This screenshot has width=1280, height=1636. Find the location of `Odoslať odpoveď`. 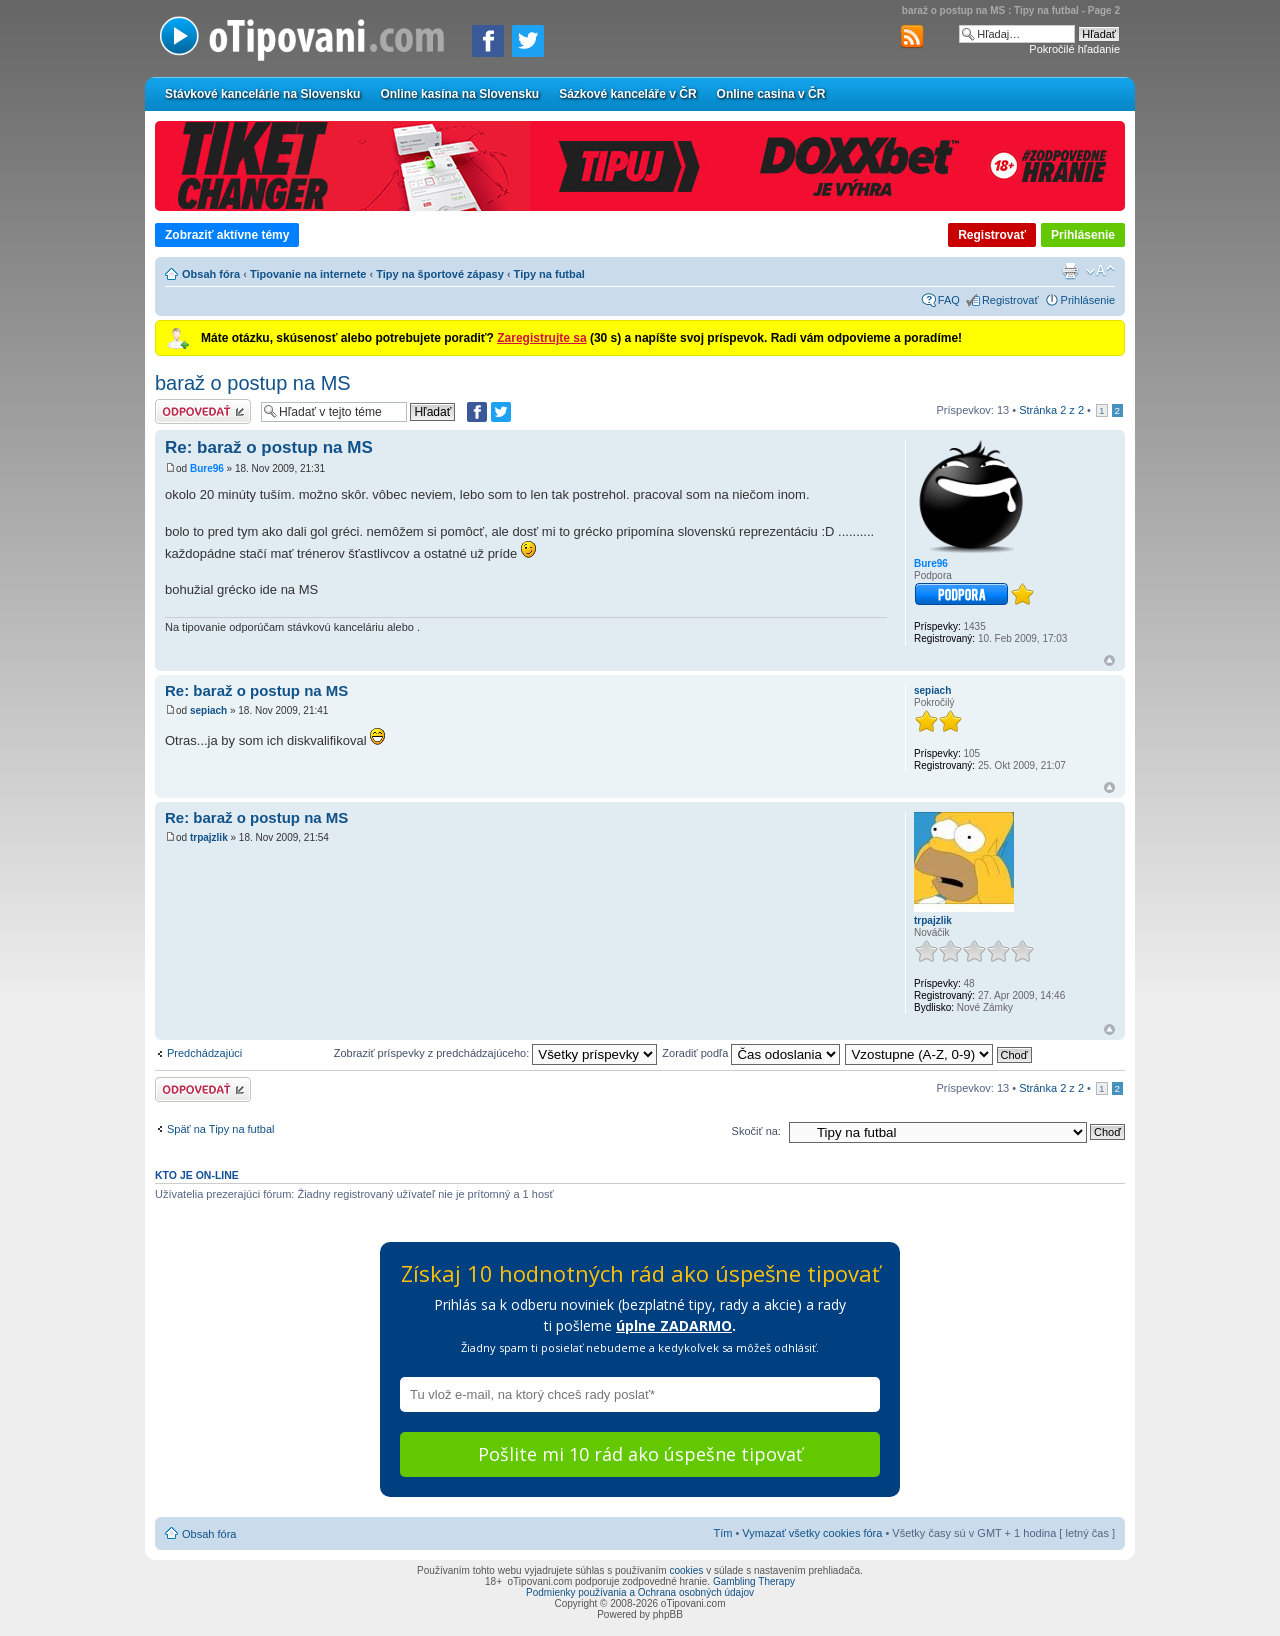

Odoslať odpoveď is located at coordinates (203, 411).